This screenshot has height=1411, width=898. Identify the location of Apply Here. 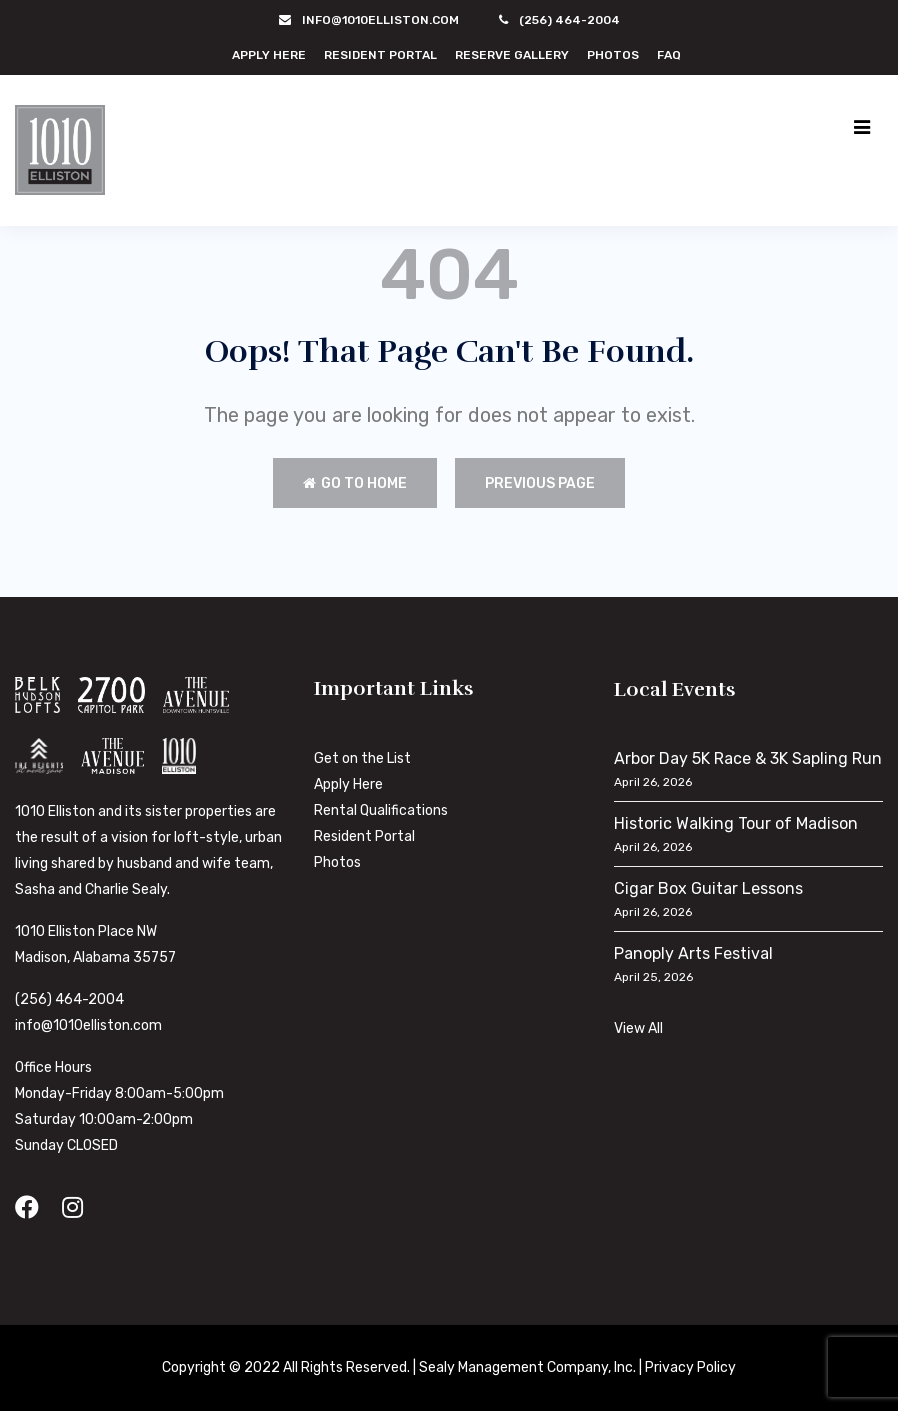
(269, 55).